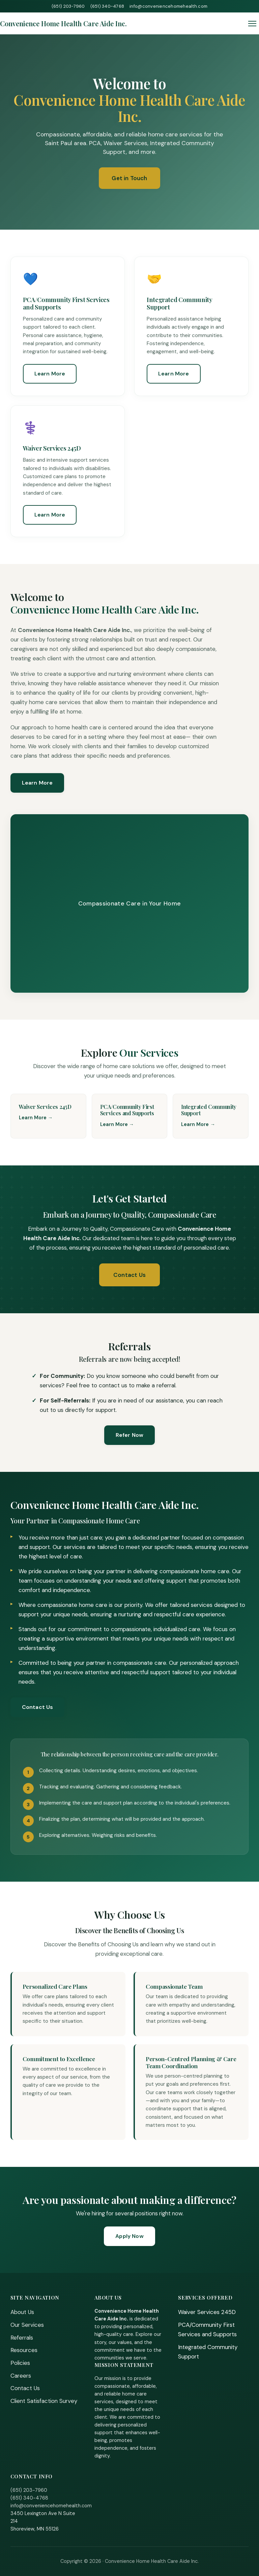 This screenshot has height=2576, width=259. I want to click on Learn More, so click(49, 373).